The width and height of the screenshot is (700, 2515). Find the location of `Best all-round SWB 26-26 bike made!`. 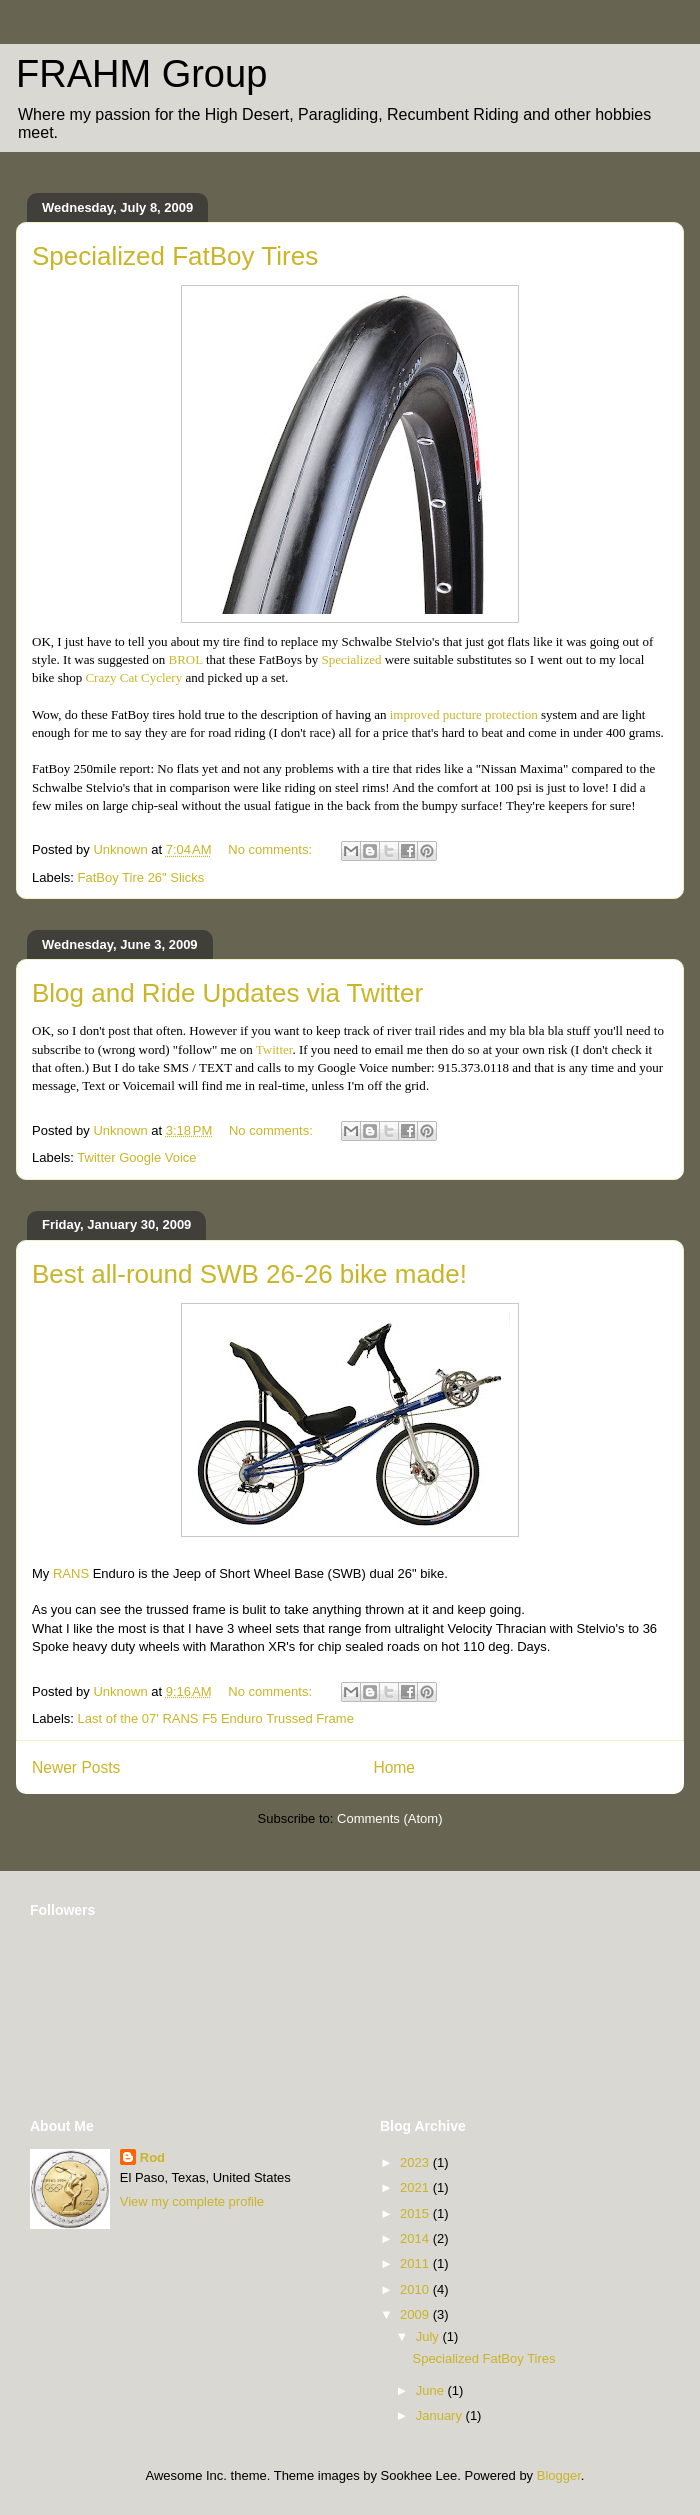

Best all-round SWB 26-26 bike made! is located at coordinates (249, 1274).